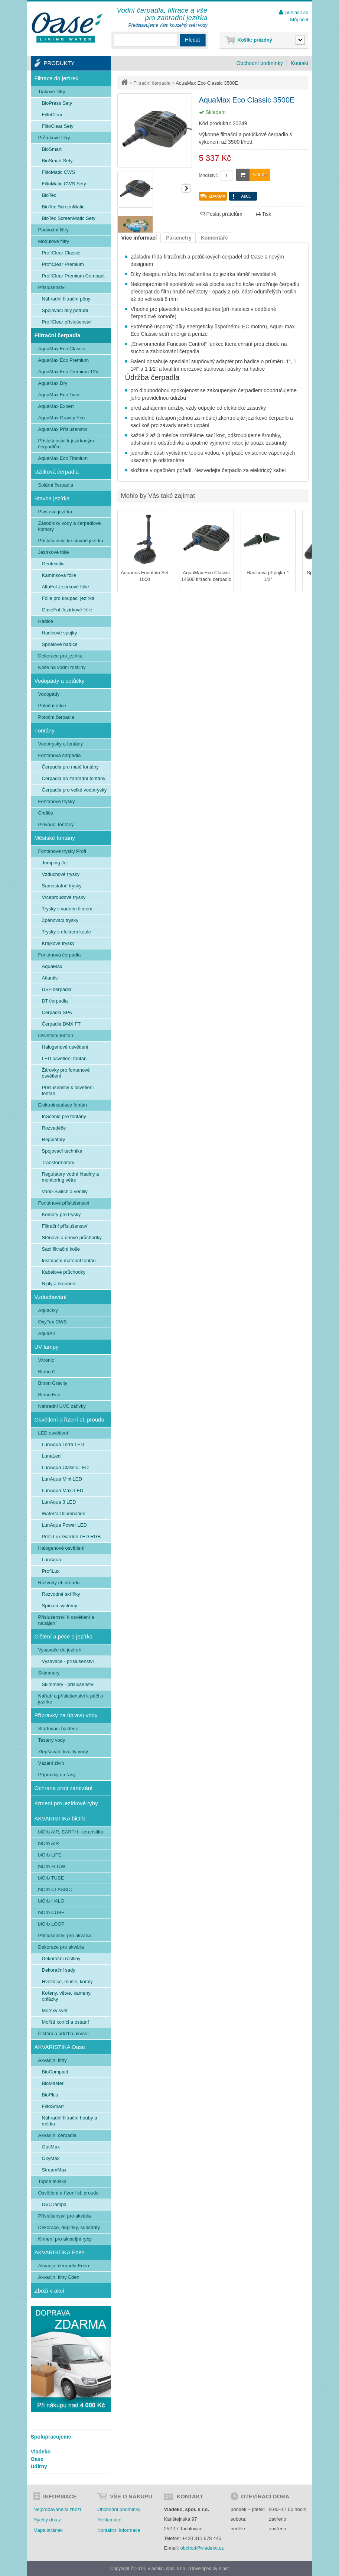 This screenshot has height=2576, width=339. I want to click on Koupit, so click(251, 175).